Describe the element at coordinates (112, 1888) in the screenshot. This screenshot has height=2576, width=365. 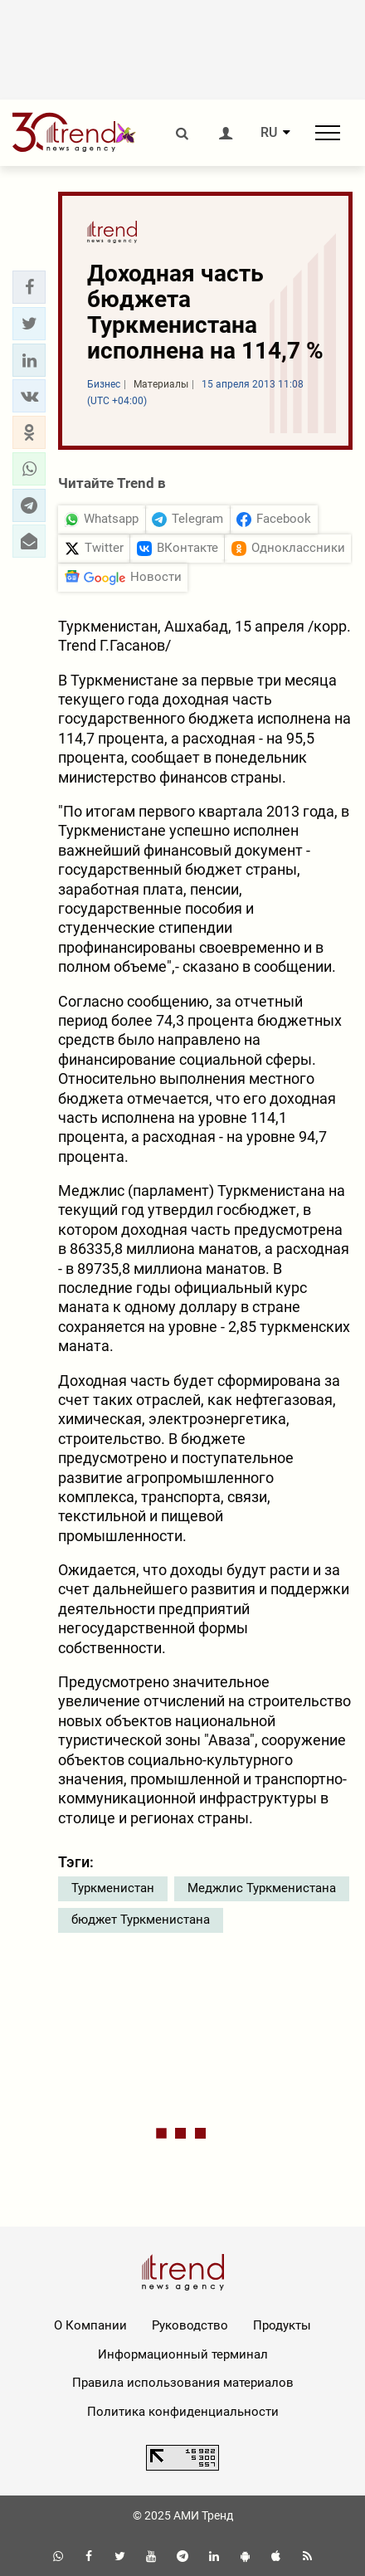
I see `Туркменистан` at that location.